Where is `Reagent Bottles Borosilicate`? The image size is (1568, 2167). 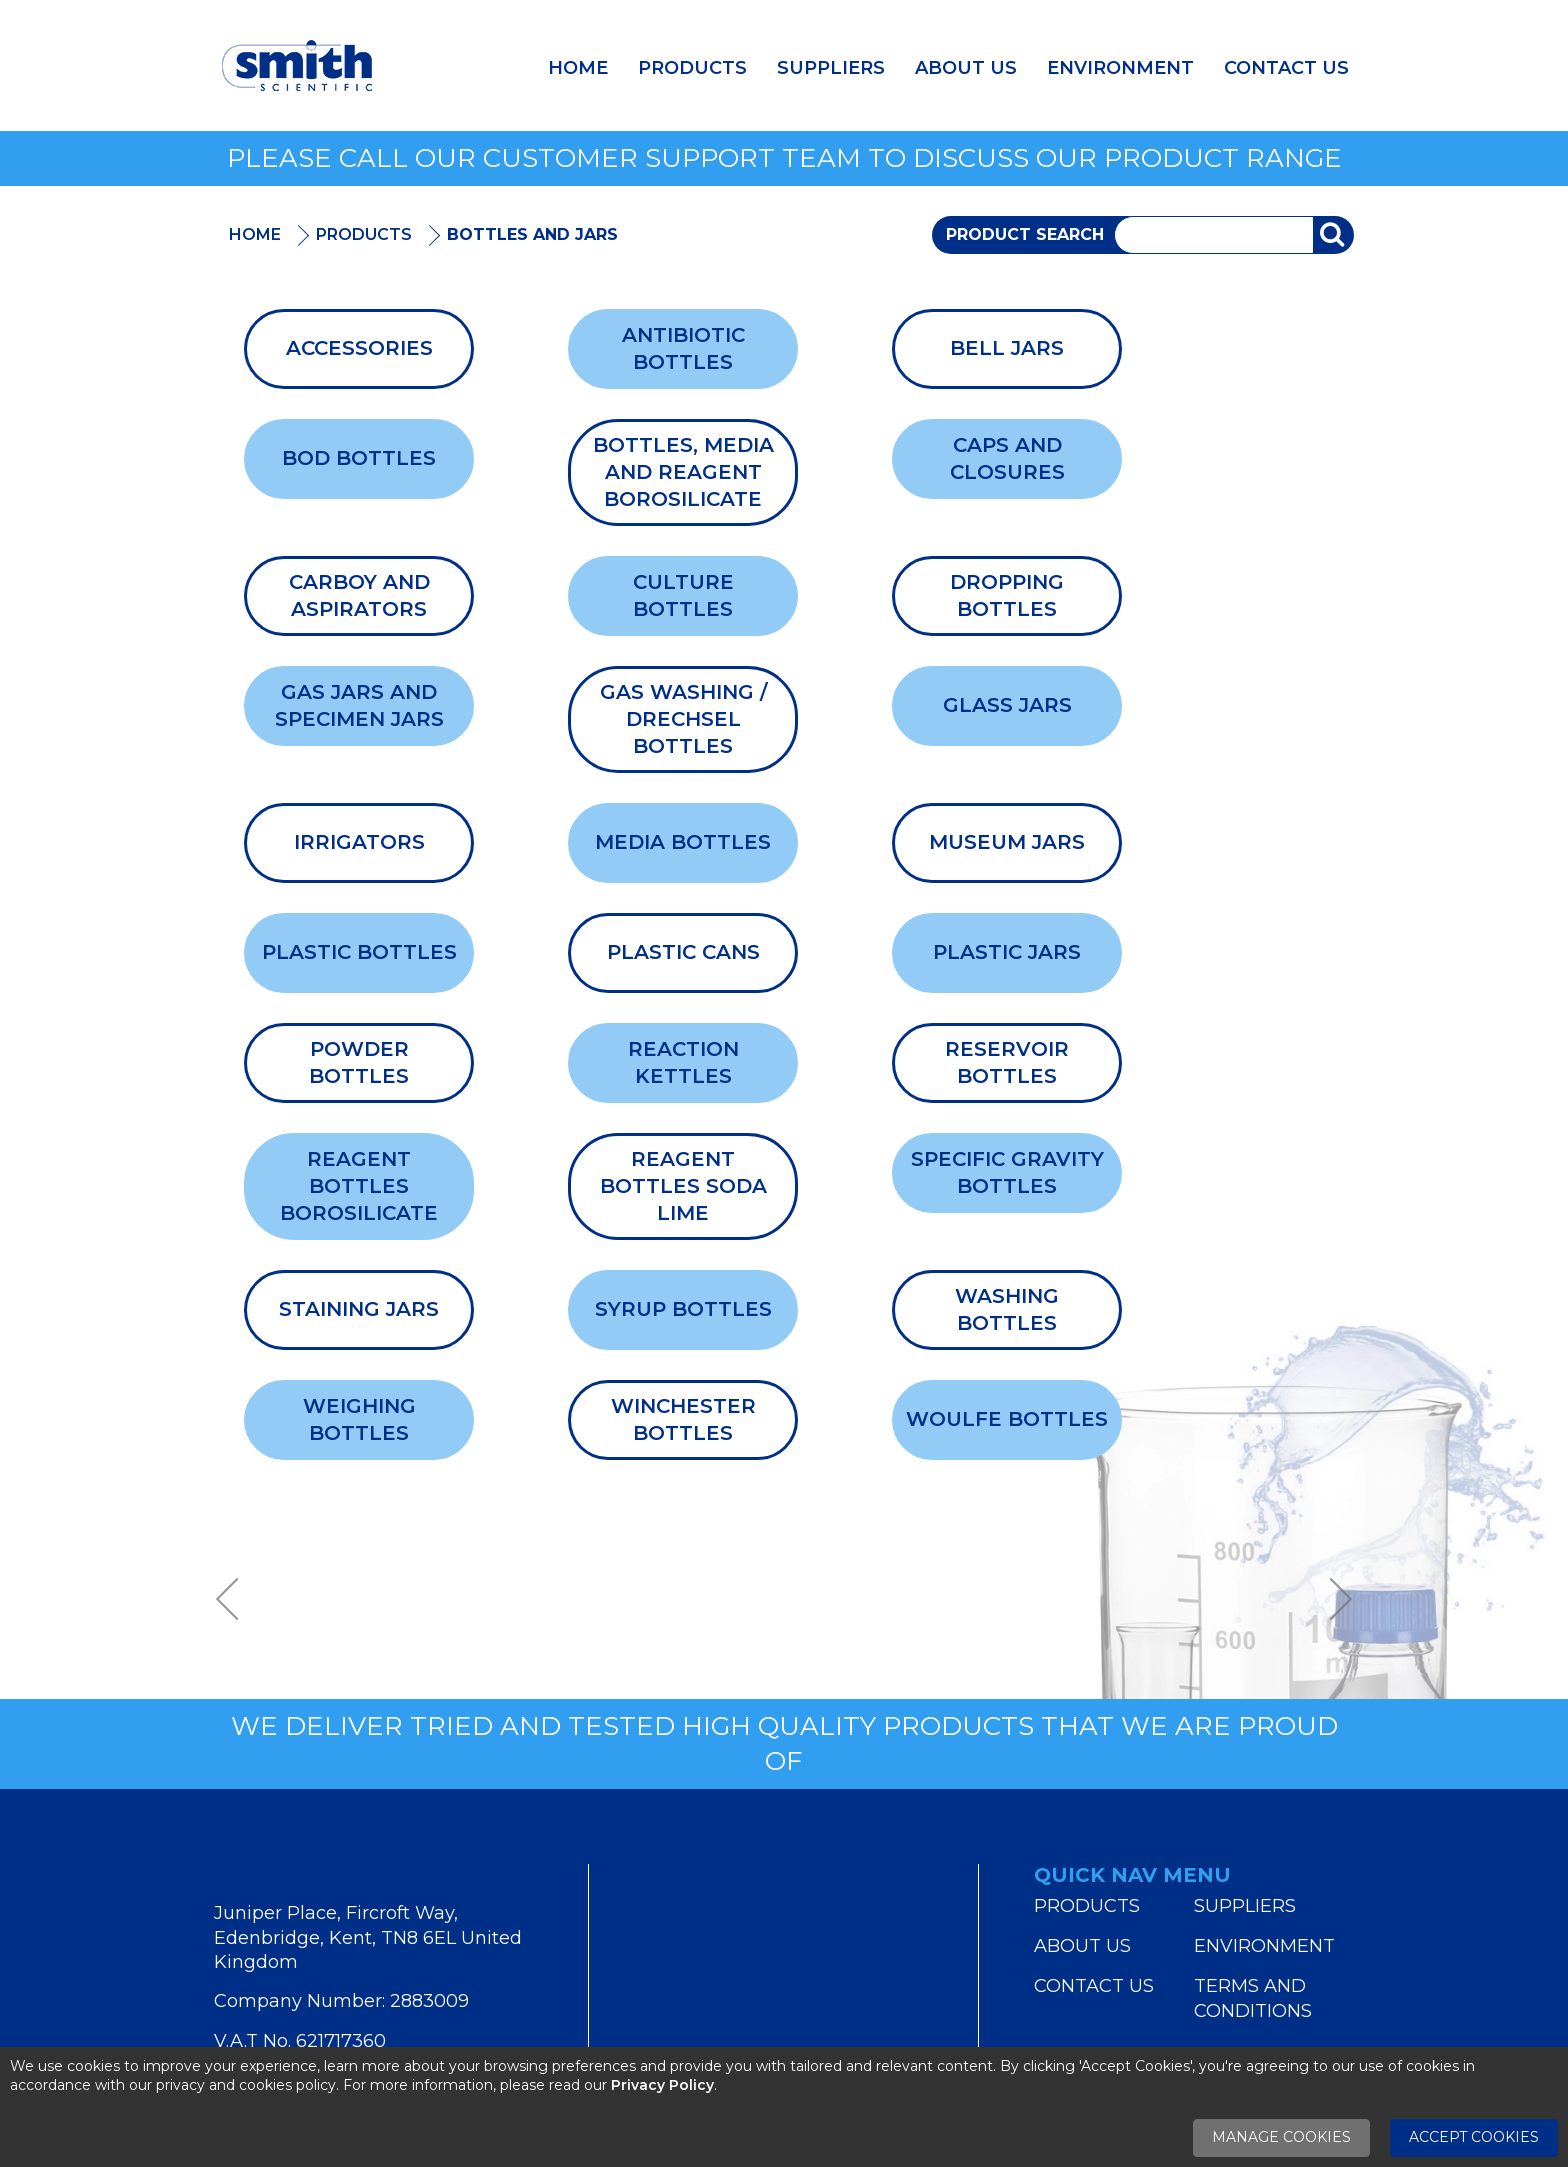 Reagent Bottles Borosilicate is located at coordinates (359, 1186).